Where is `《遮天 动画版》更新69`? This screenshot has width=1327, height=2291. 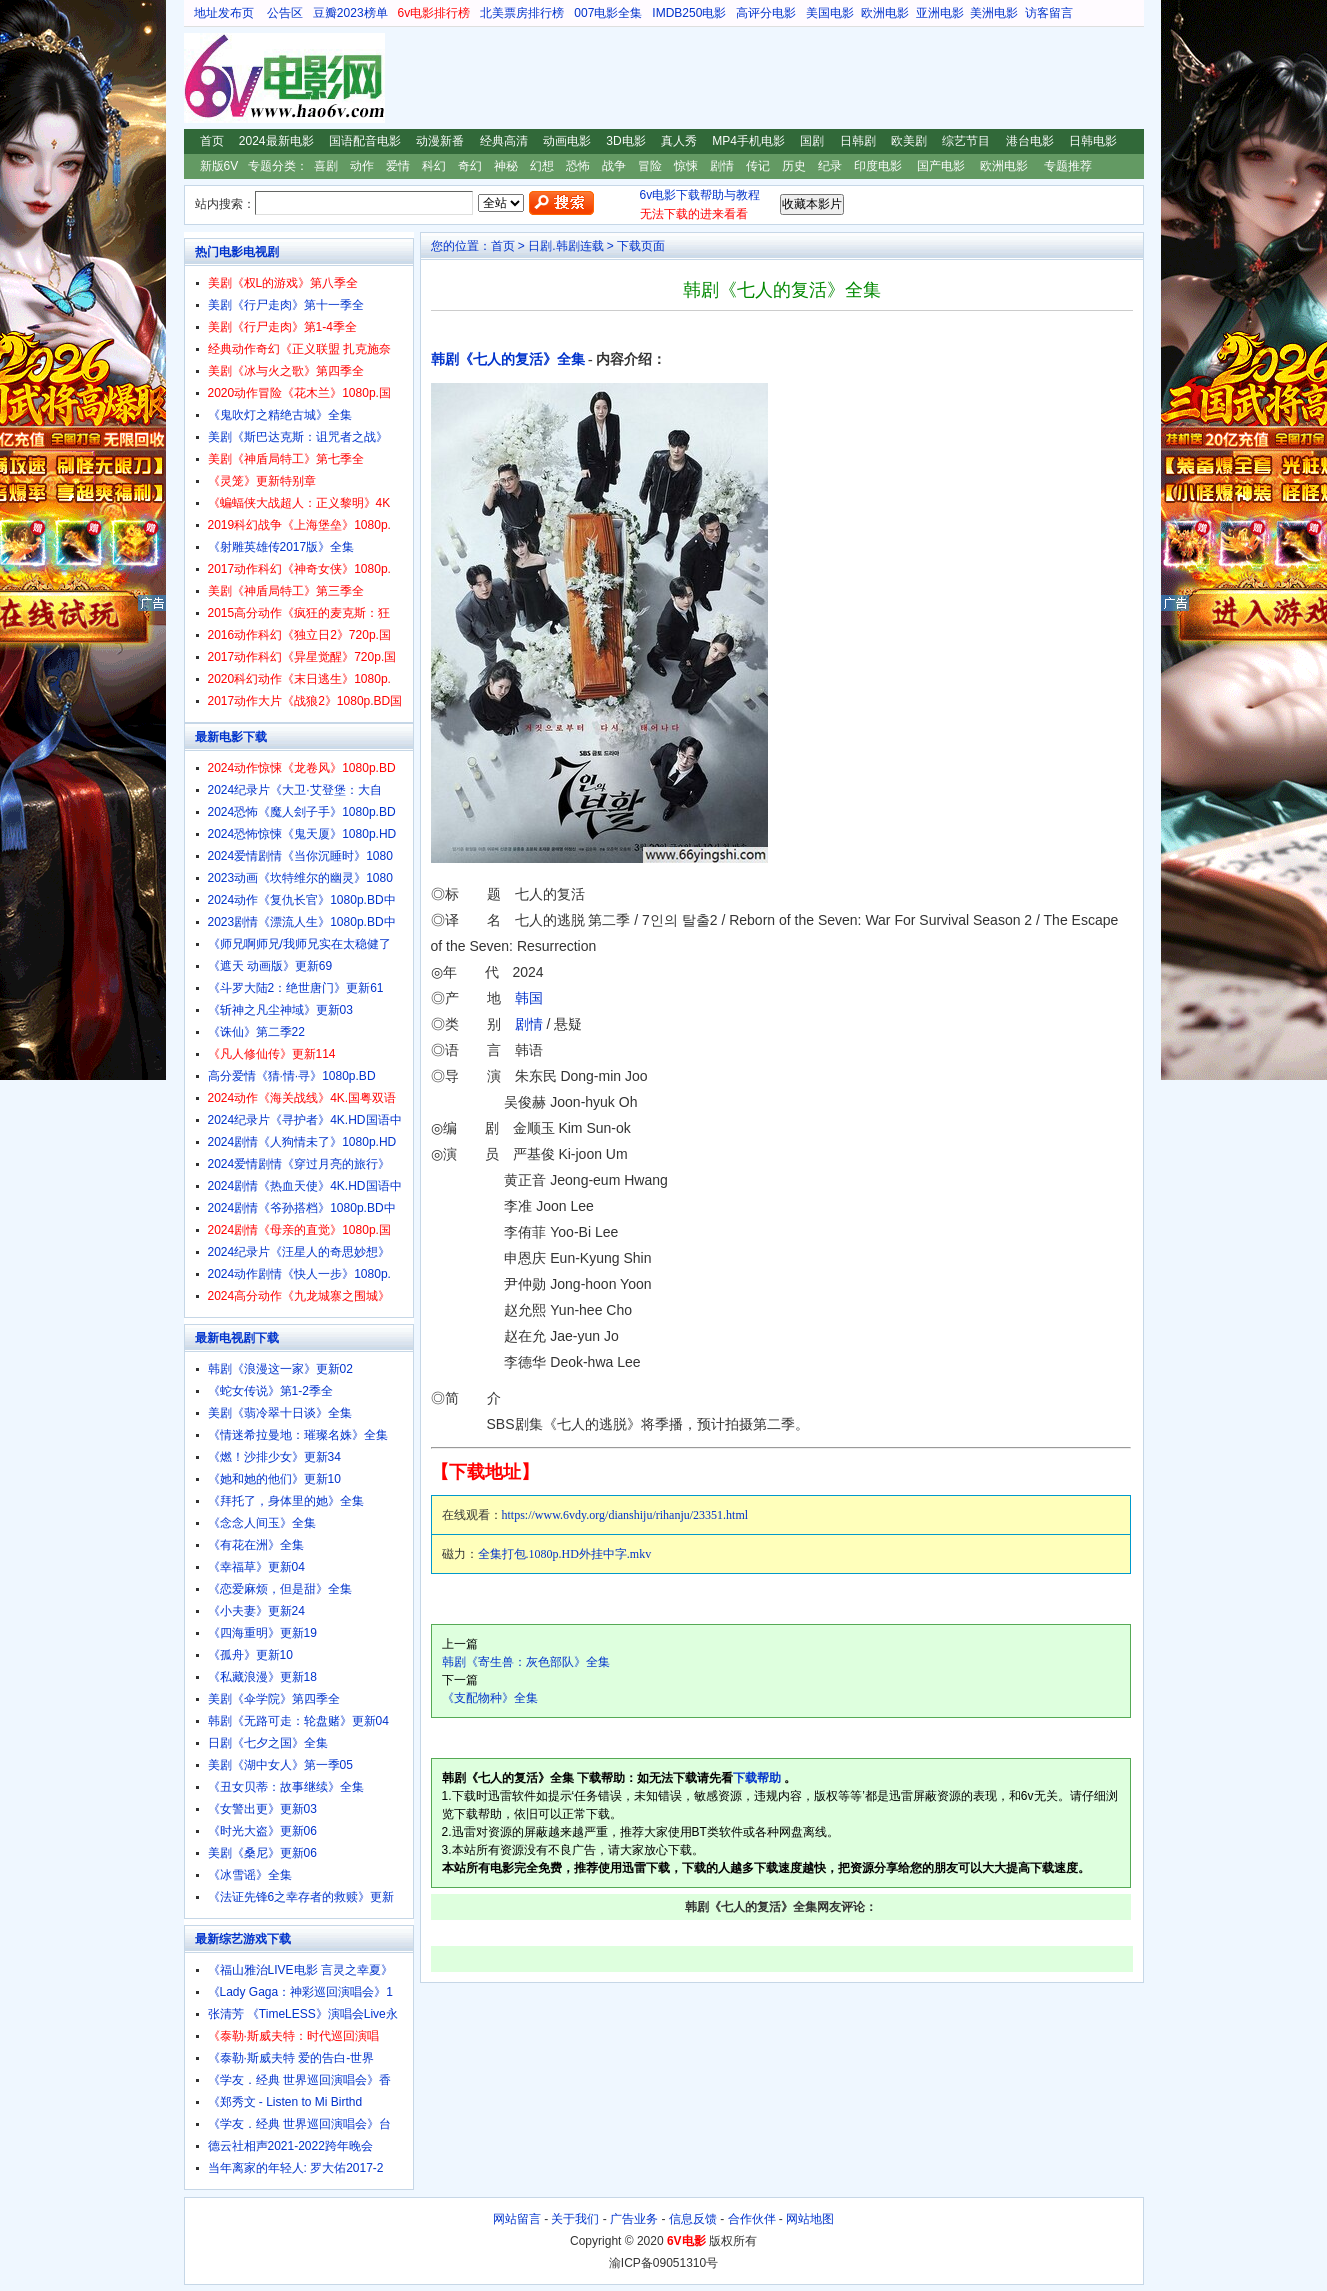
《遮天 动画版》更新69 is located at coordinates (270, 966).